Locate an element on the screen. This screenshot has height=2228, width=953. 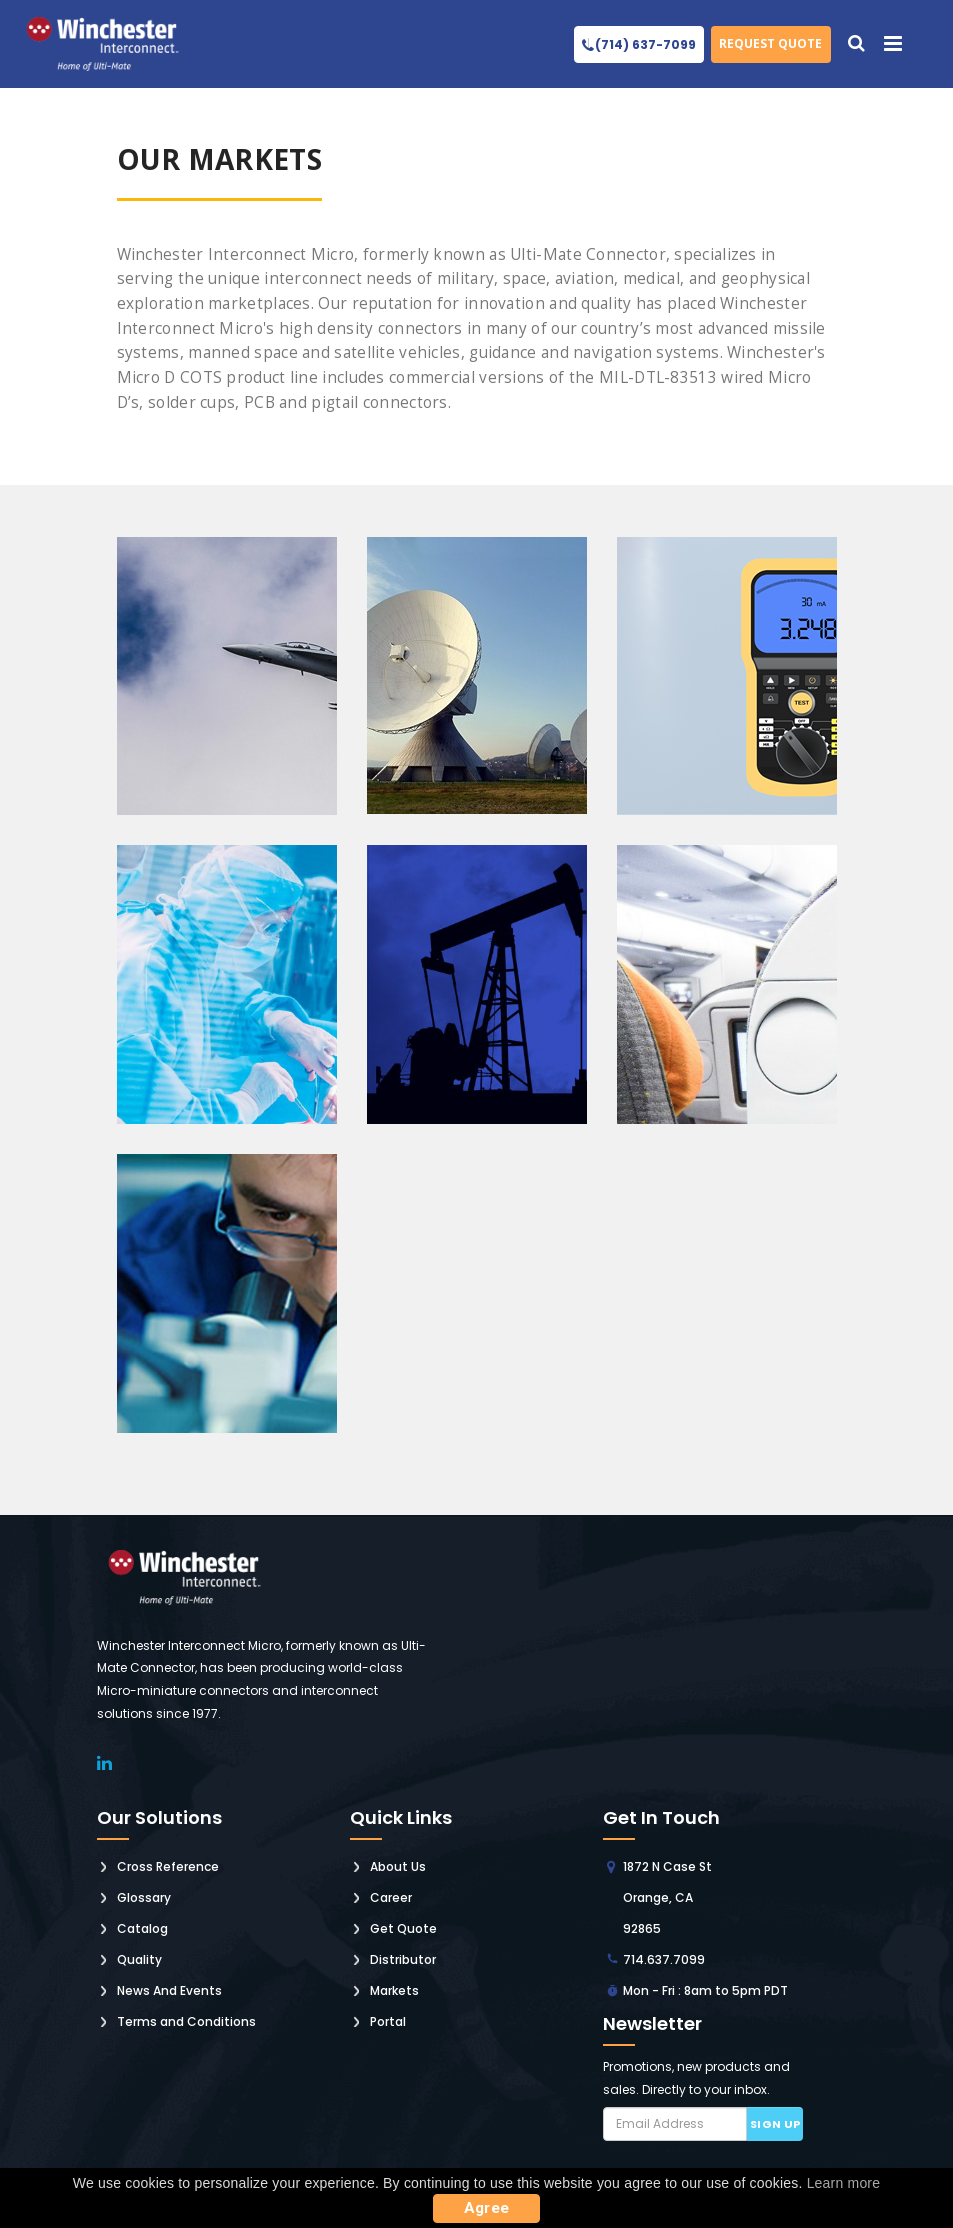
Portal is located at coordinates (388, 2021).